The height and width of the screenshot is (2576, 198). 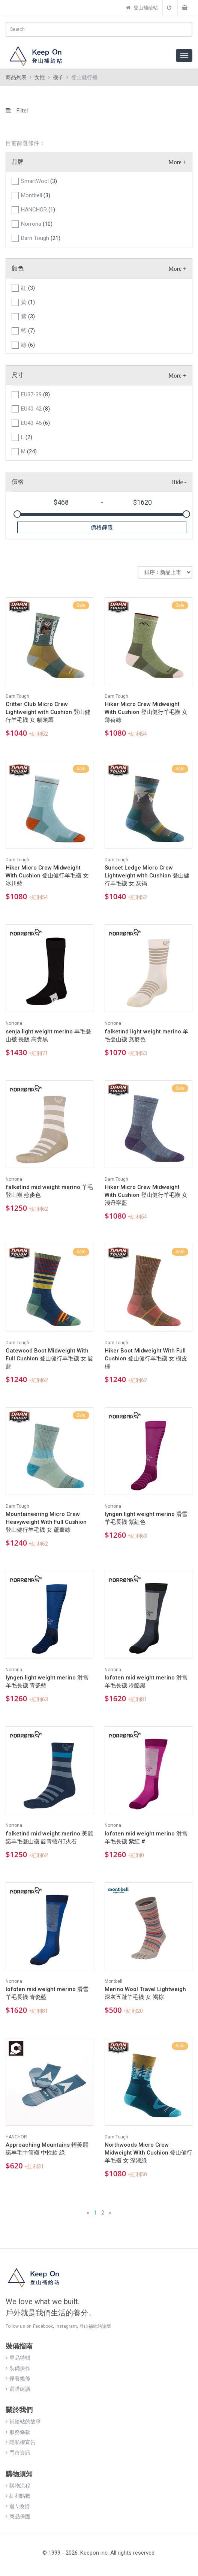 What do you see at coordinates (16, 77) in the screenshot?
I see `商品列表` at bounding box center [16, 77].